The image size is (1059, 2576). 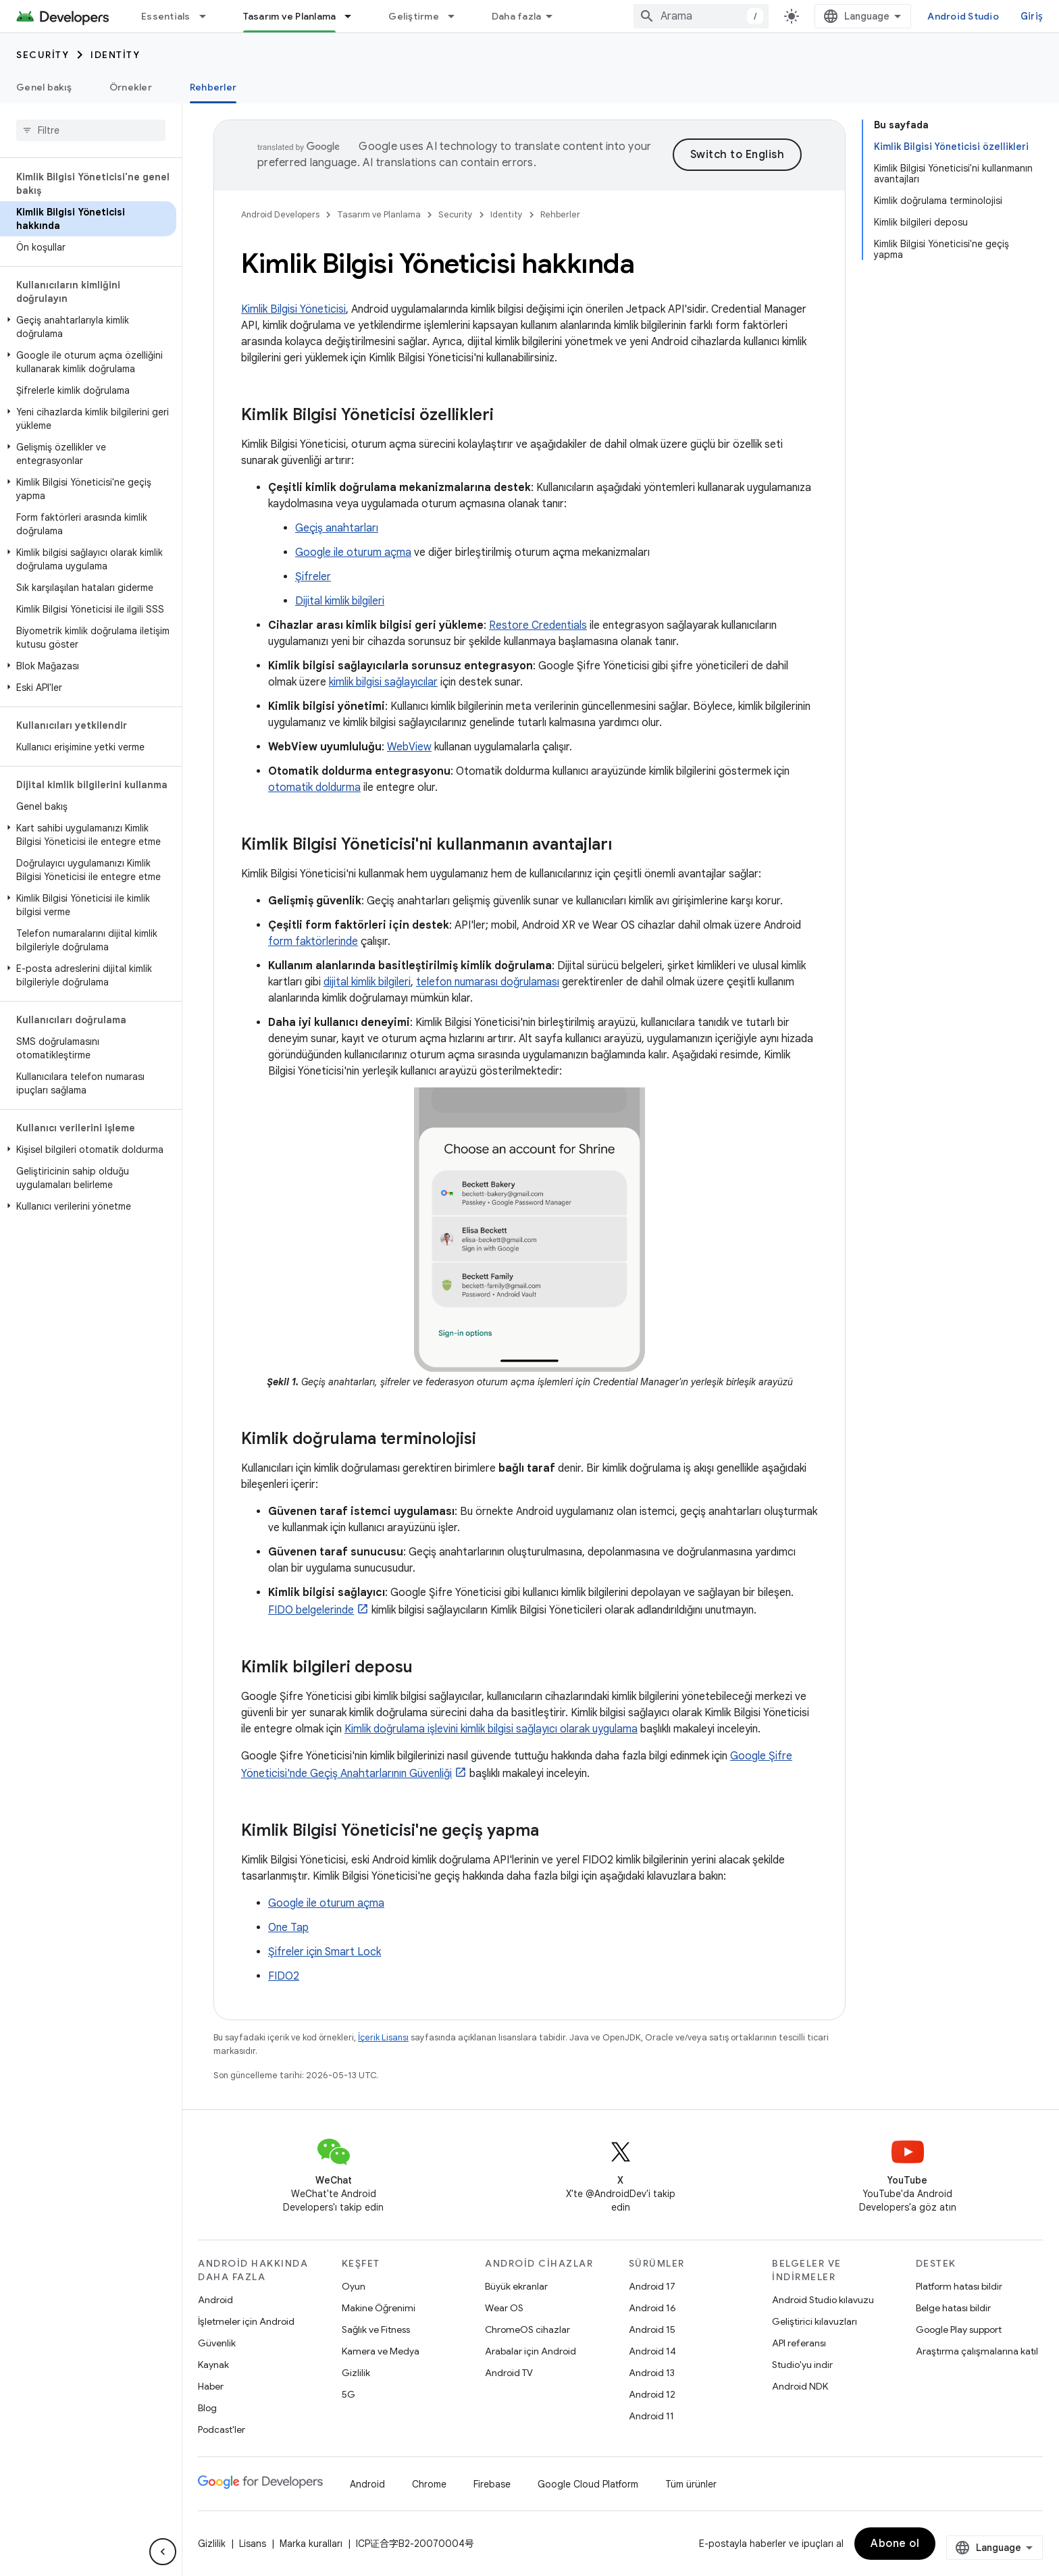 What do you see at coordinates (130, 87) in the screenshot?
I see `Örnekler` at bounding box center [130, 87].